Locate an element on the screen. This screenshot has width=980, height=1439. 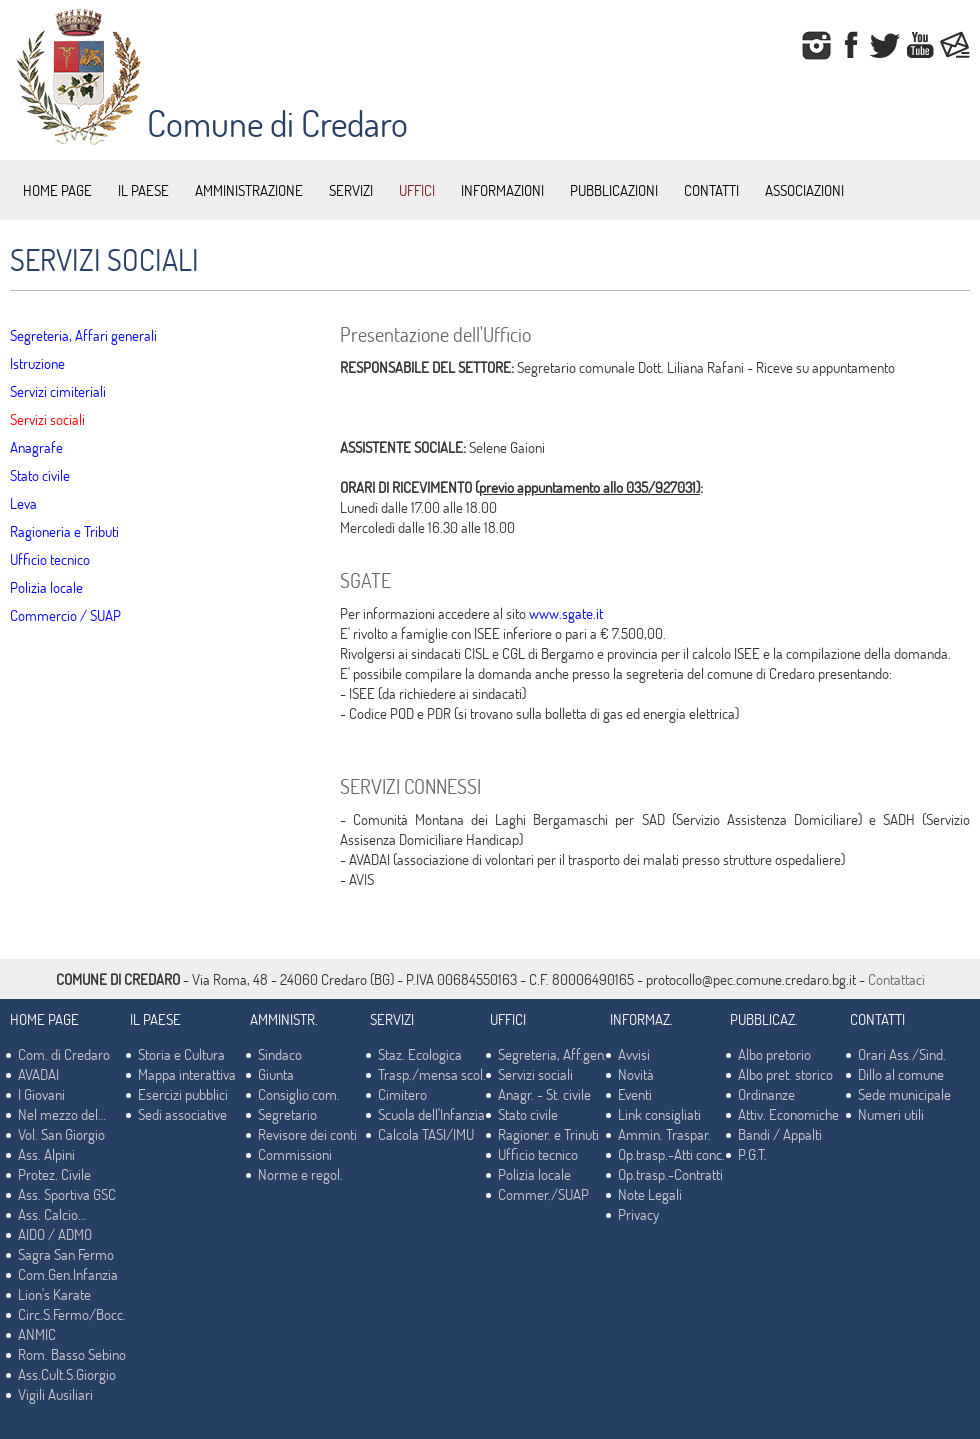
Esercizi pubblici is located at coordinates (183, 1094).